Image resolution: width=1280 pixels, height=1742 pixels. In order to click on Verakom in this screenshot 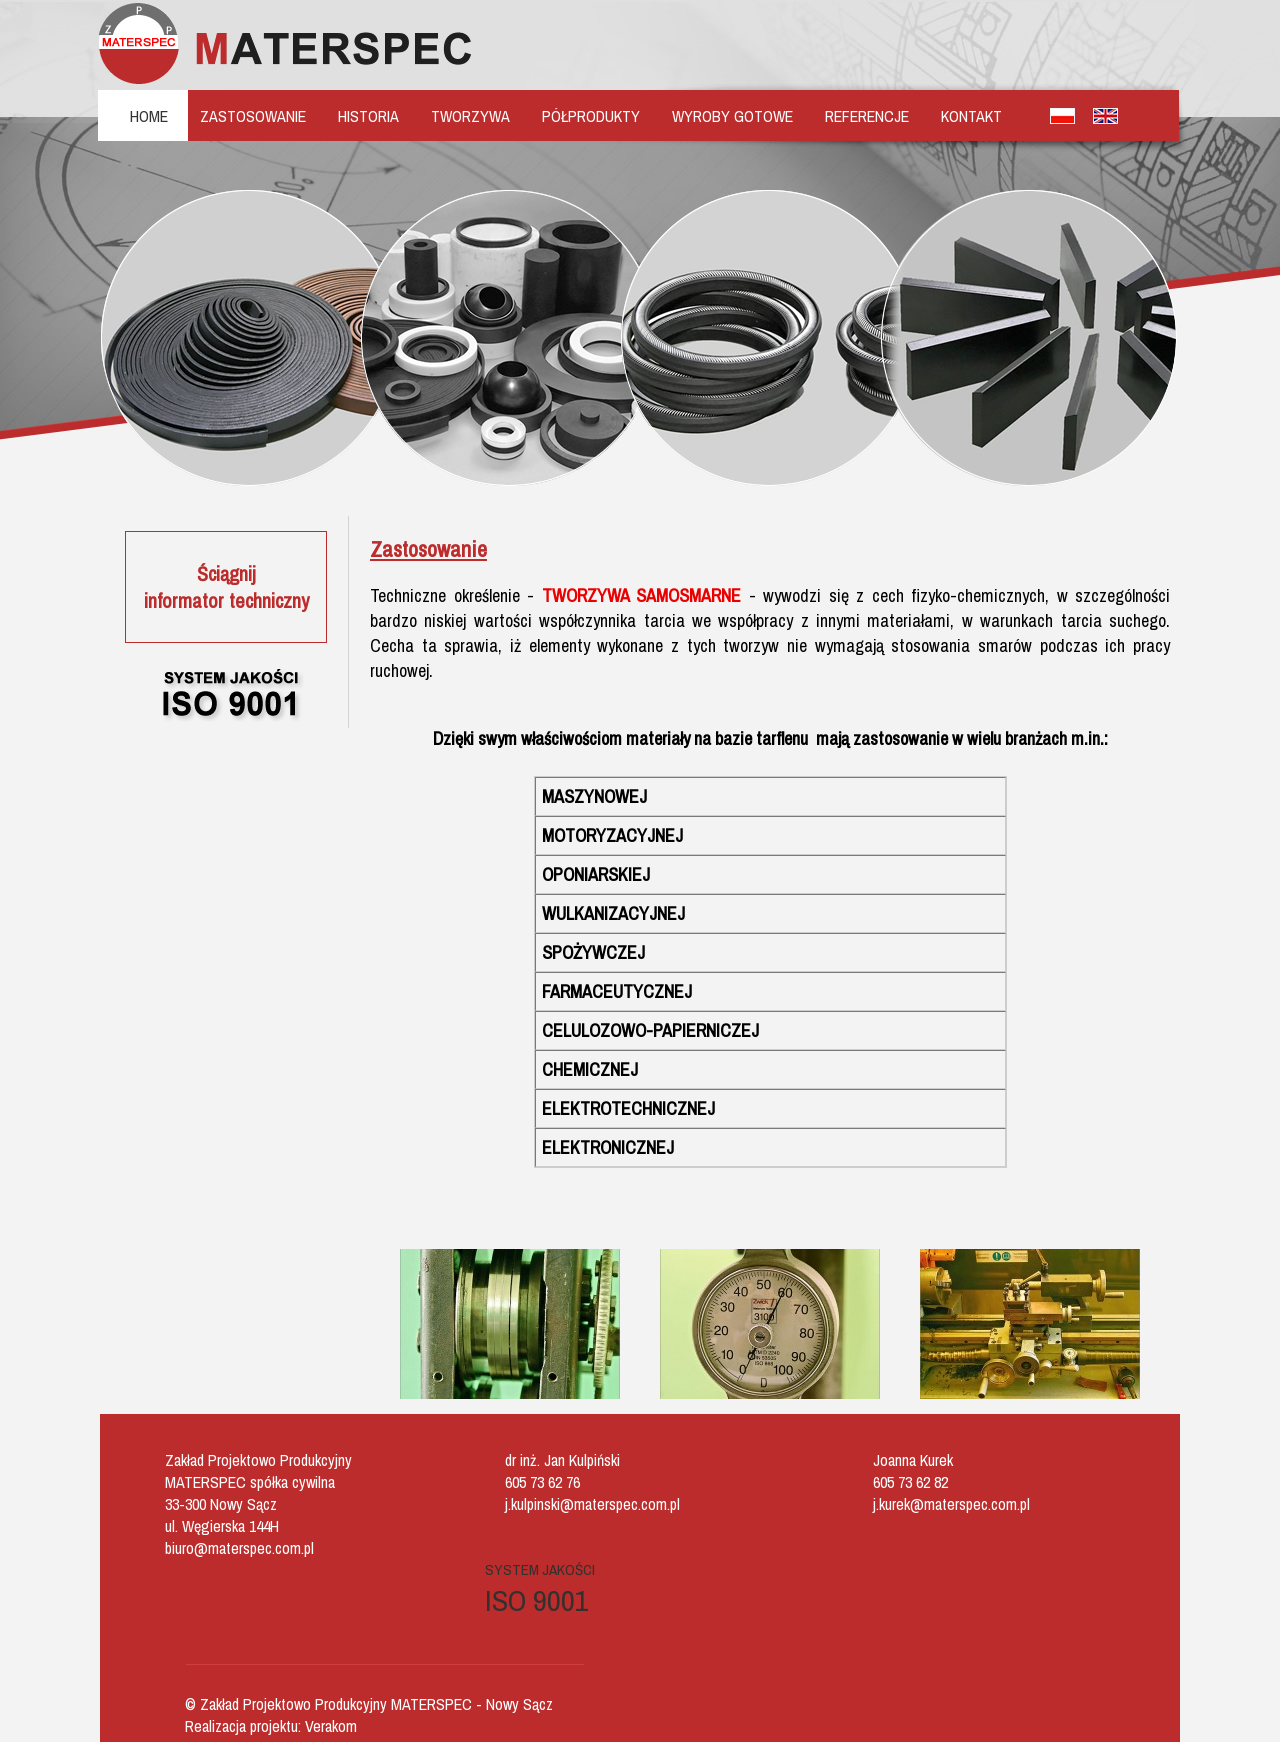, I will do `click(331, 1726)`.